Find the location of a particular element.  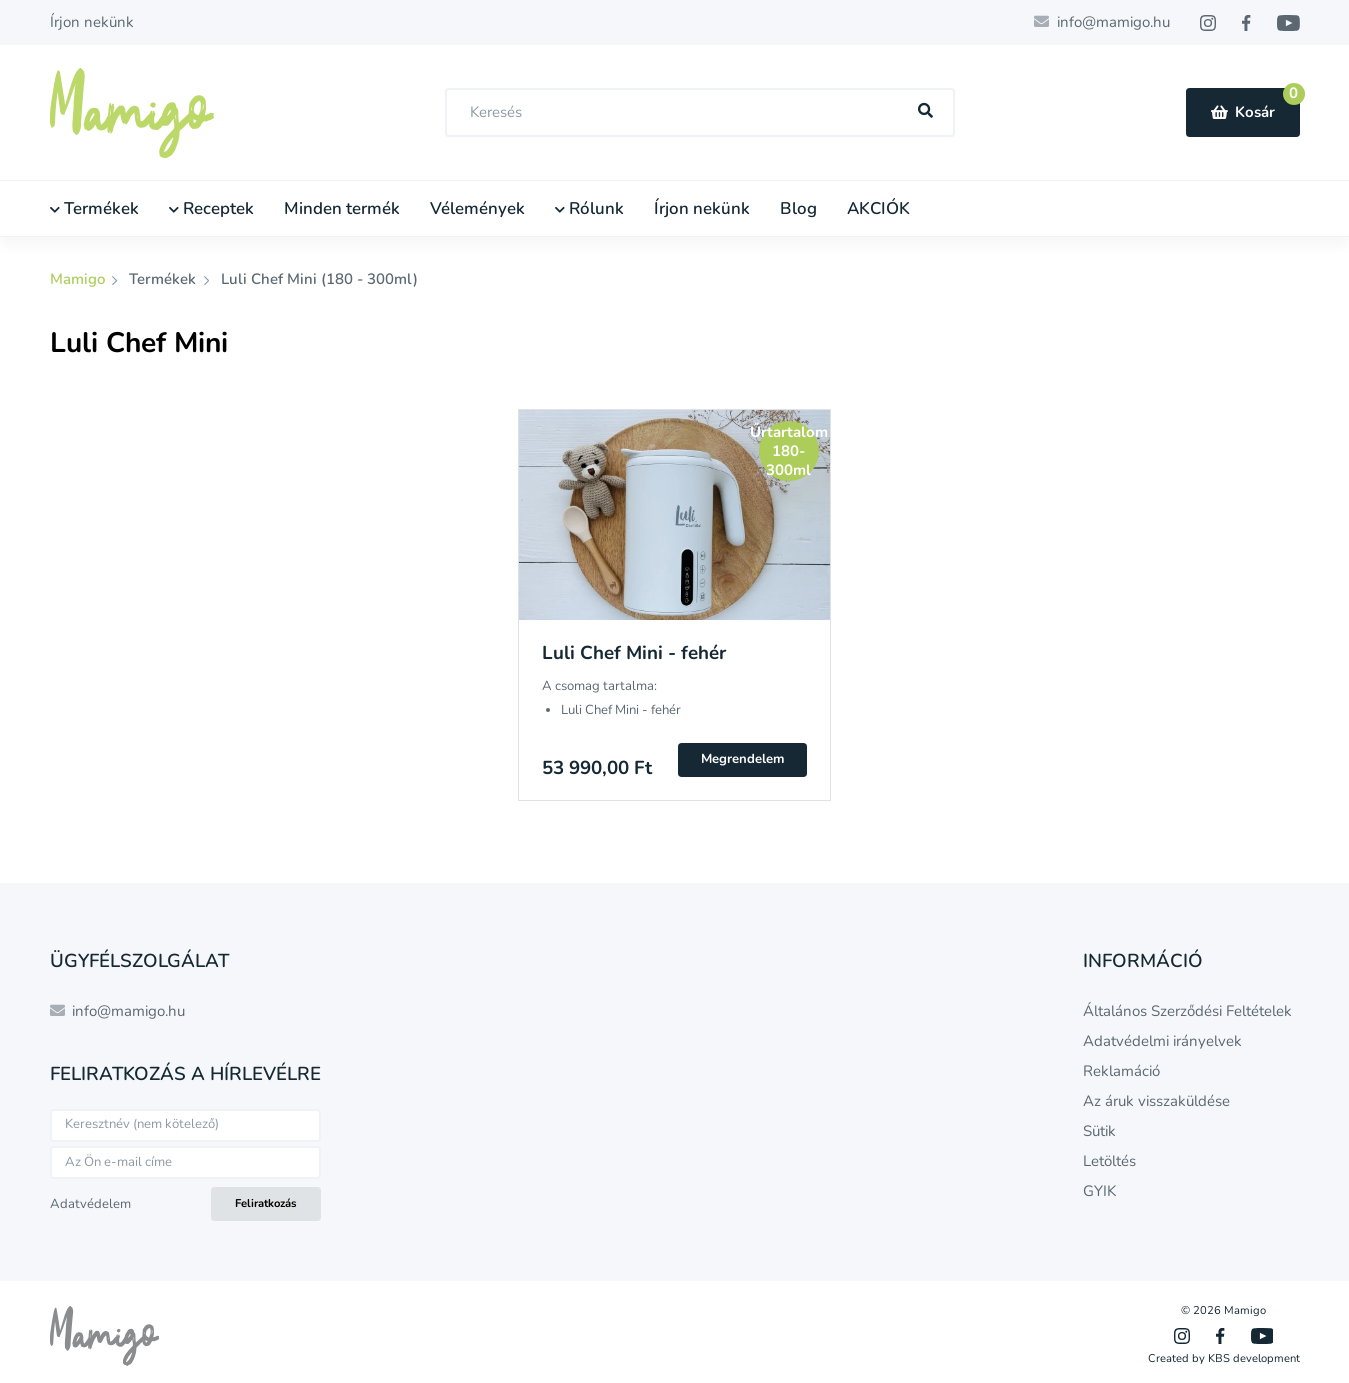

[combobox] is located at coordinates (700, 112).